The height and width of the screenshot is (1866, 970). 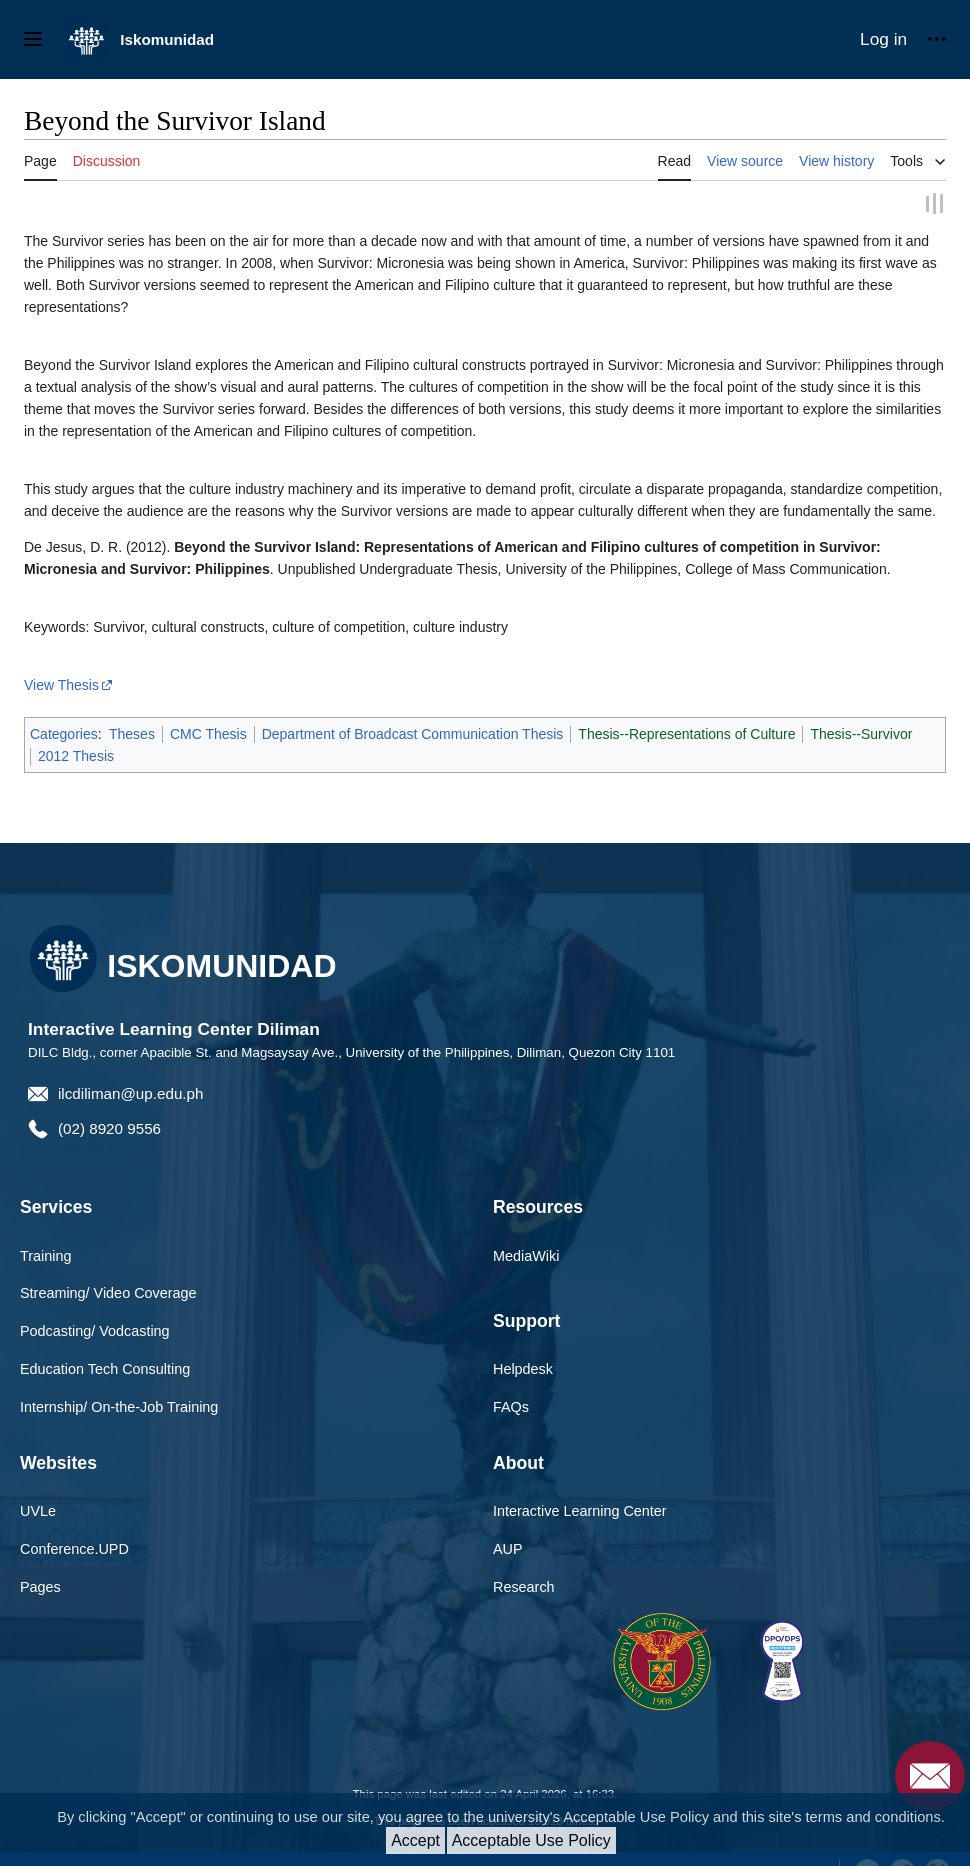 What do you see at coordinates (132, 732) in the screenshot?
I see `Theses` at bounding box center [132, 732].